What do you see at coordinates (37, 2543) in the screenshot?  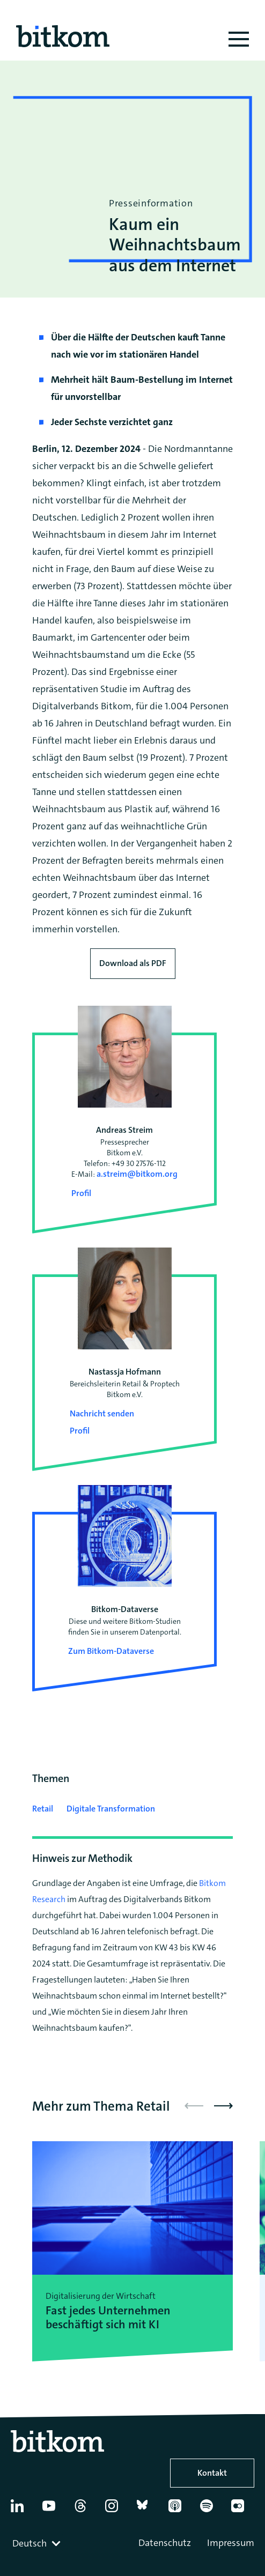 I see `[combobox]` at bounding box center [37, 2543].